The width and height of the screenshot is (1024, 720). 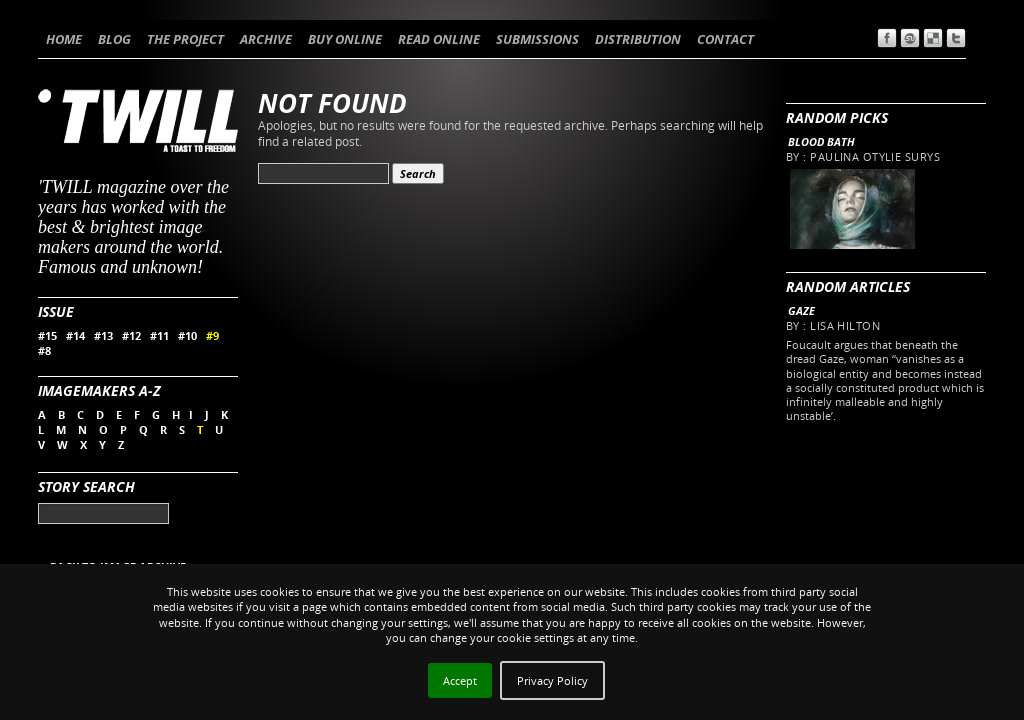 I want to click on Blood Bath, so click(x=821, y=141).